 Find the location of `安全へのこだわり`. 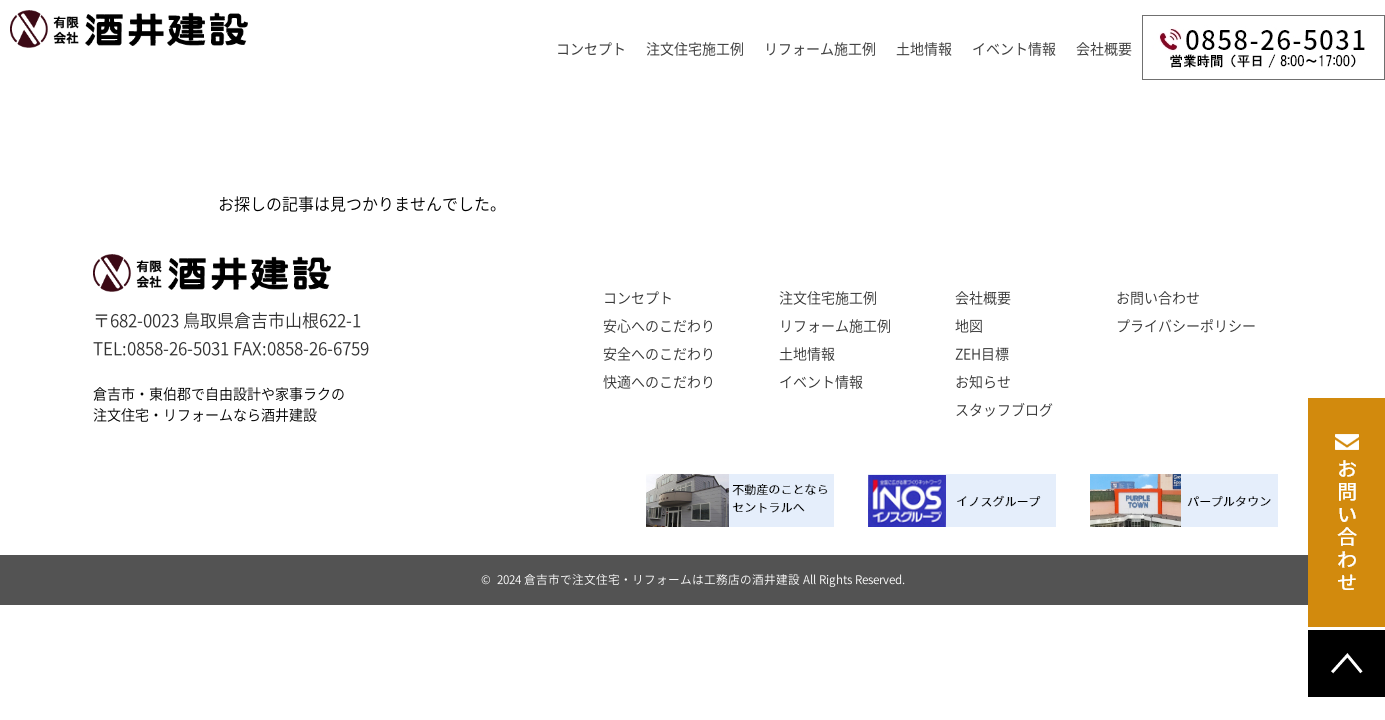

安全へのこだわり is located at coordinates (659, 354).